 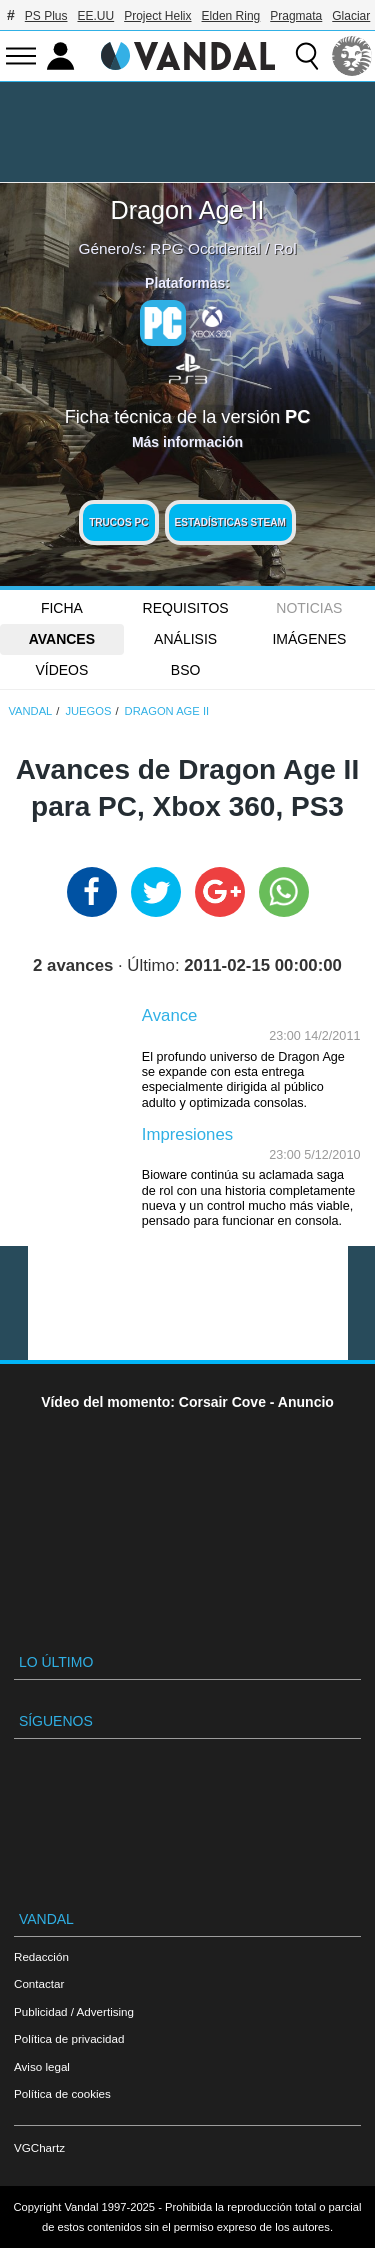 I want to click on Elden Ring, so click(x=231, y=16).